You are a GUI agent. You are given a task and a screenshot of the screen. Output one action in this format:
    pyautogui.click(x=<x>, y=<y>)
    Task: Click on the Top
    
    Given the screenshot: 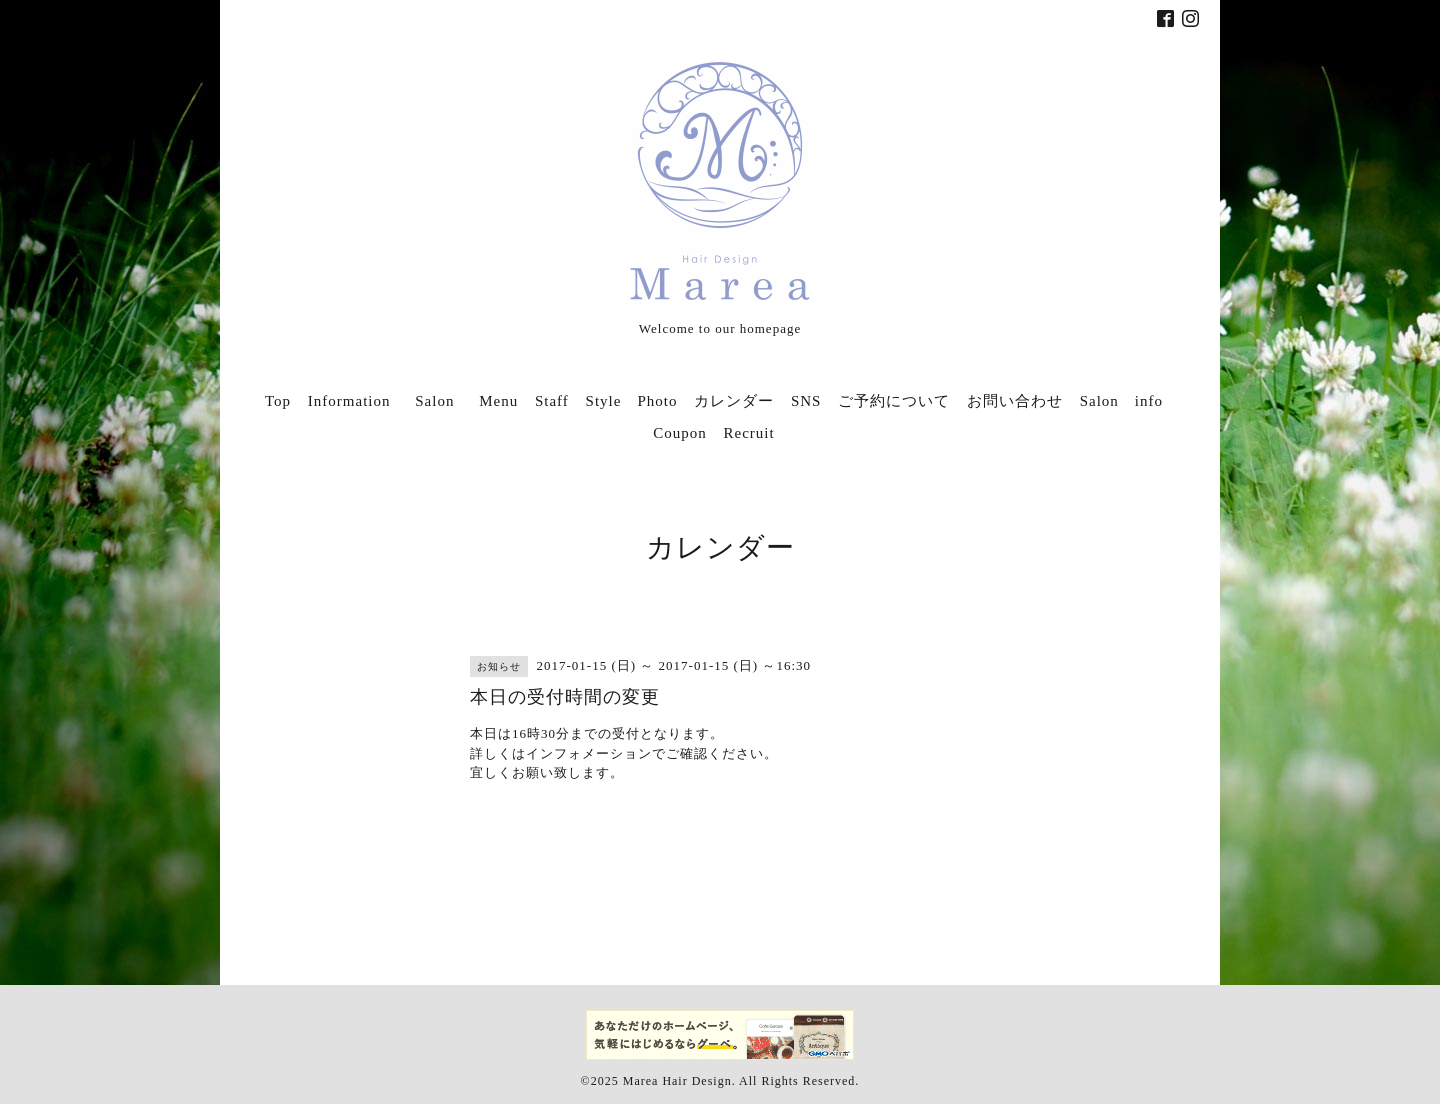 What is the action you would take?
    pyautogui.click(x=278, y=401)
    